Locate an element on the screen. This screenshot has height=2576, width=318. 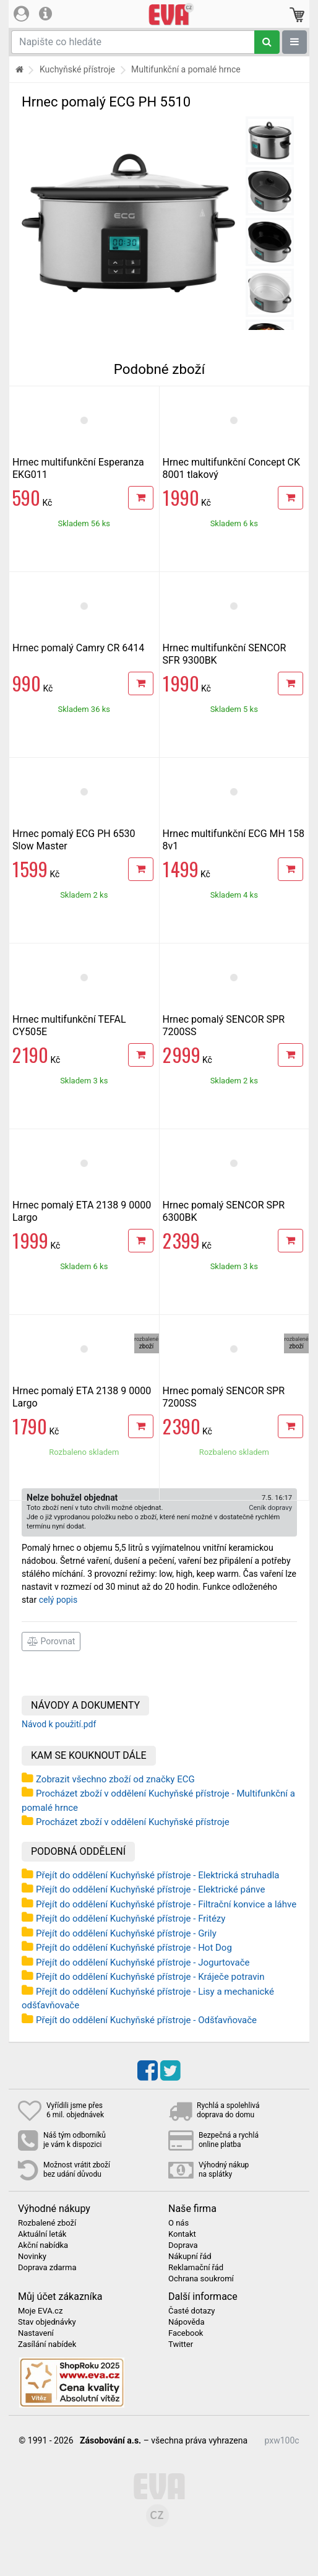
Nákupní řád is located at coordinates (190, 2256).